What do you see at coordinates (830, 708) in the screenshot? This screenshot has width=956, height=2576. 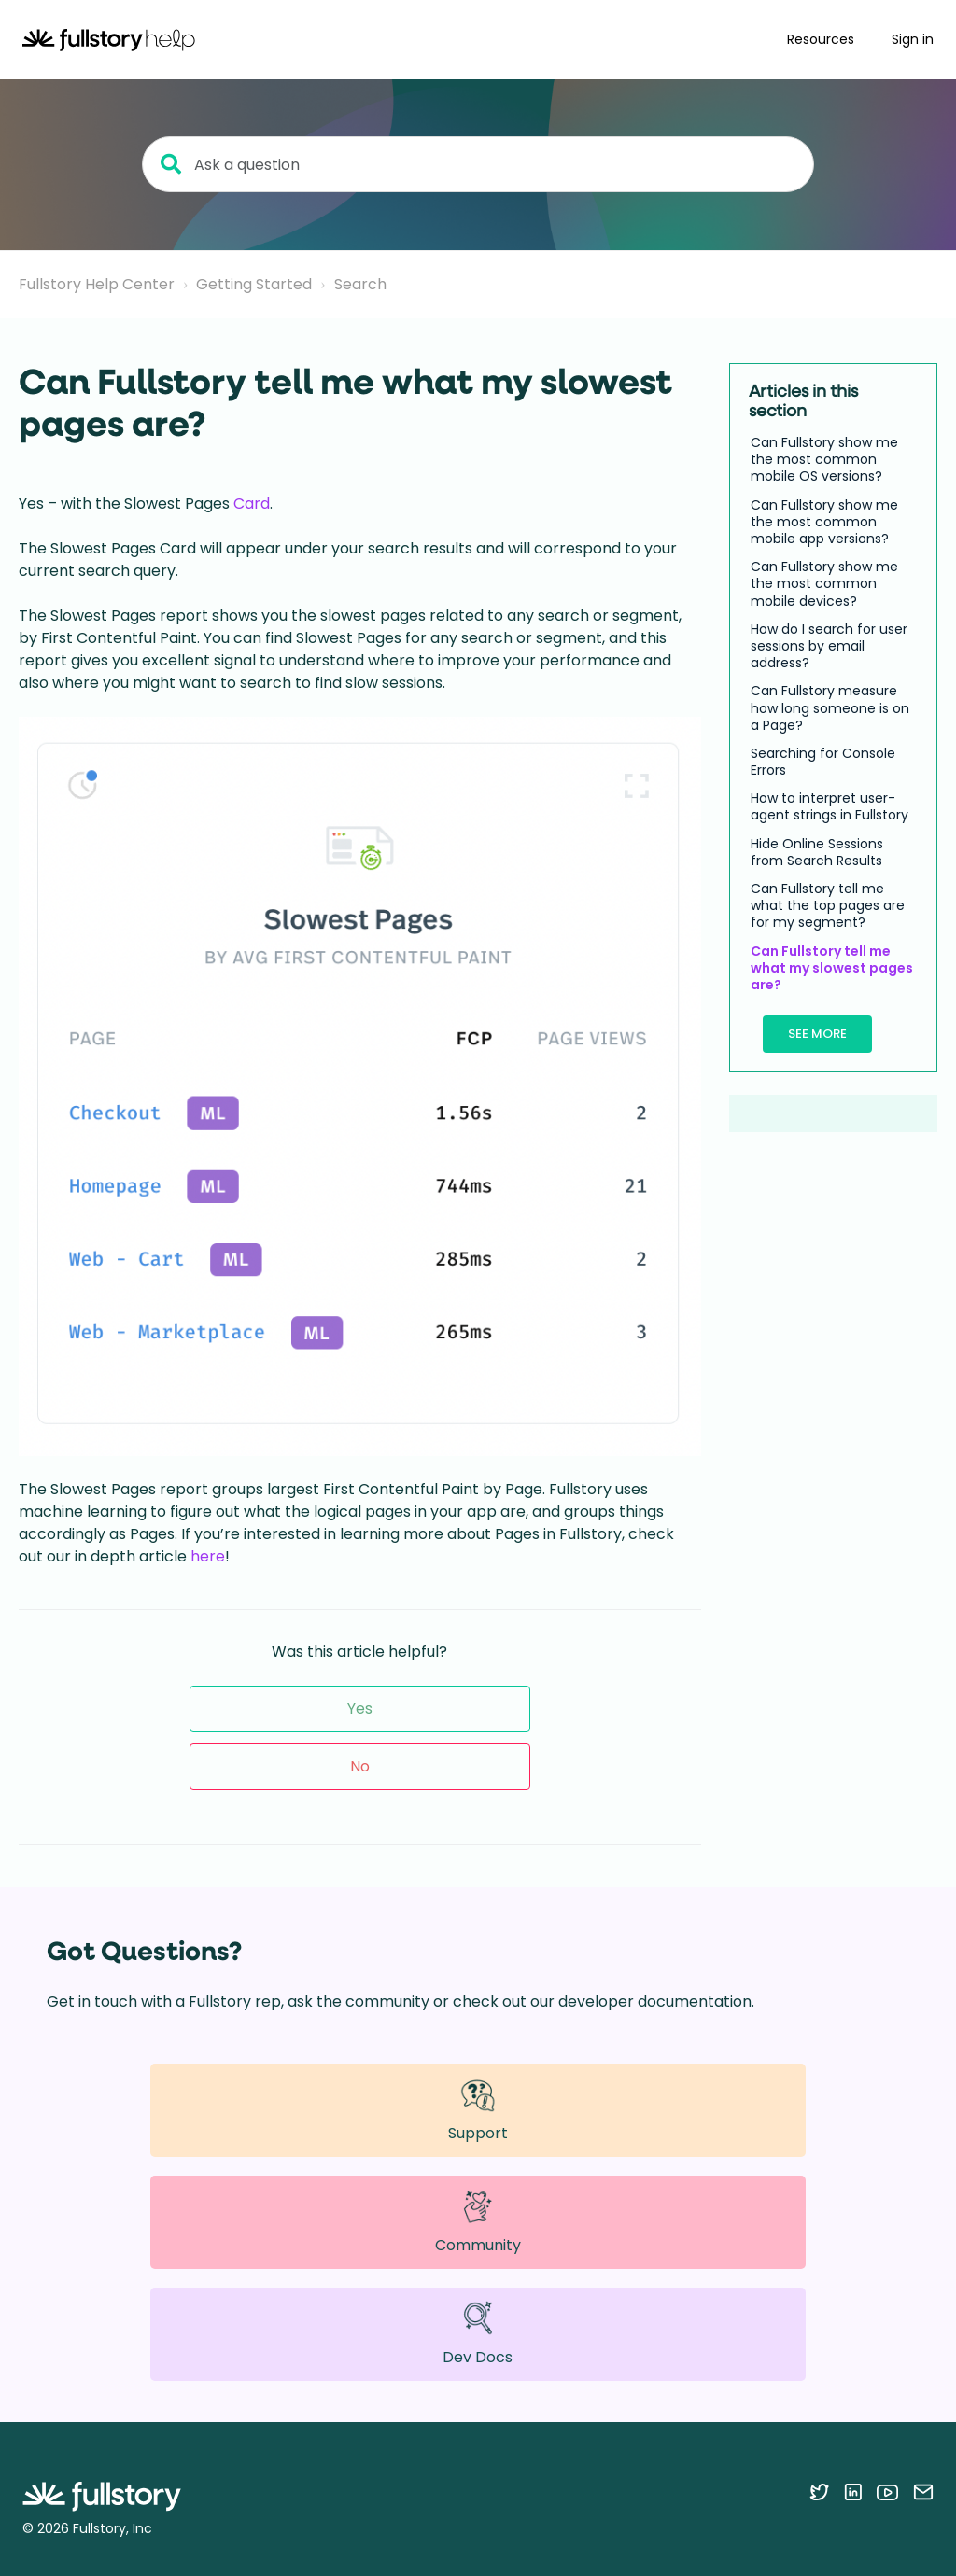 I see `Can Fullstory measure how long someone is on a Page?` at bounding box center [830, 708].